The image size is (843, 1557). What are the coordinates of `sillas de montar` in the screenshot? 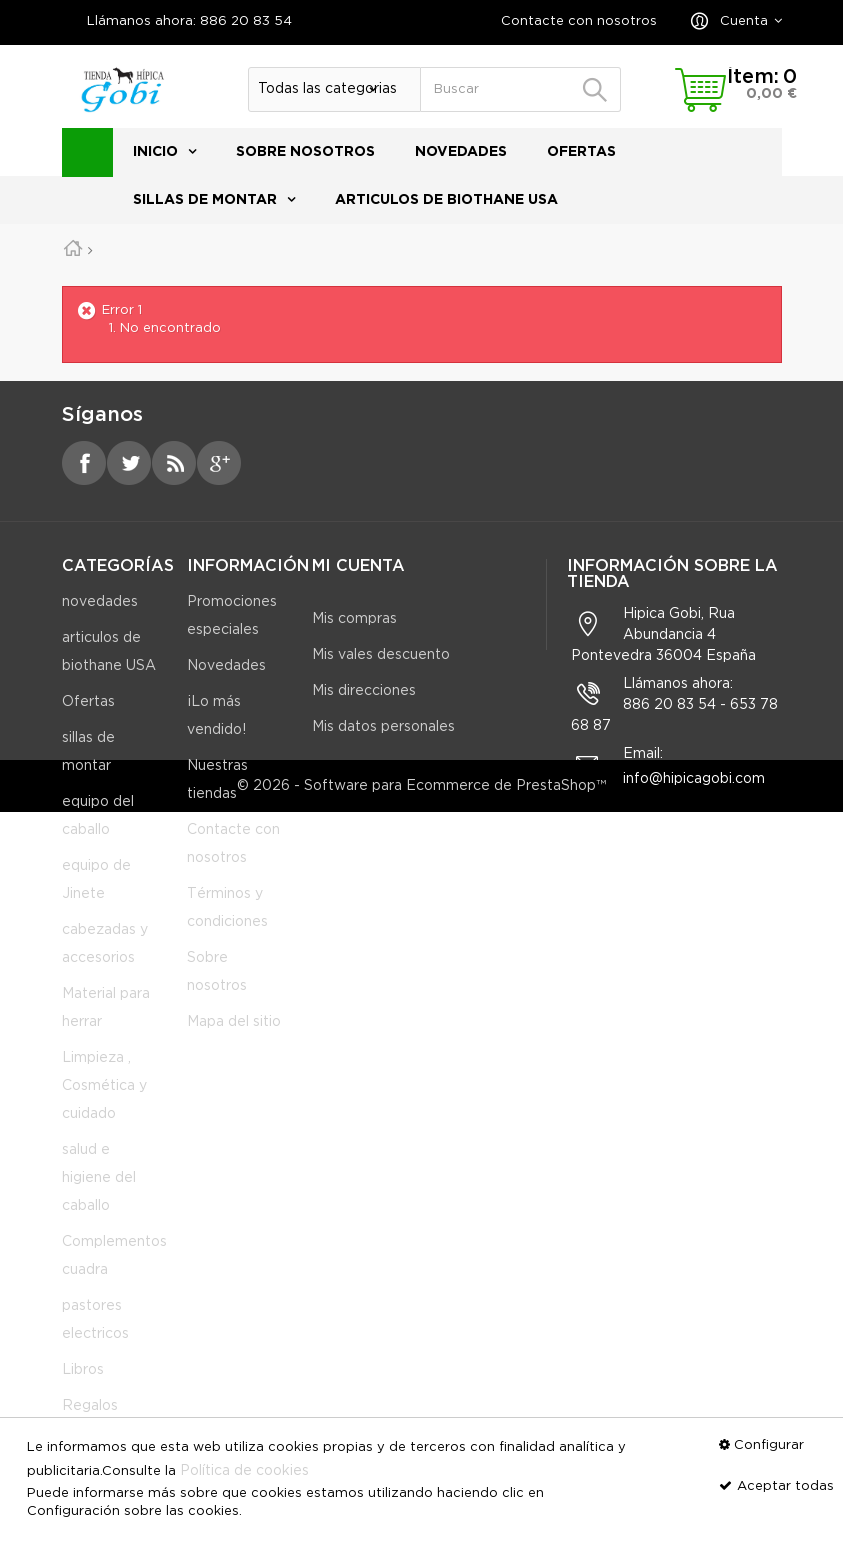 It's located at (205, 200).